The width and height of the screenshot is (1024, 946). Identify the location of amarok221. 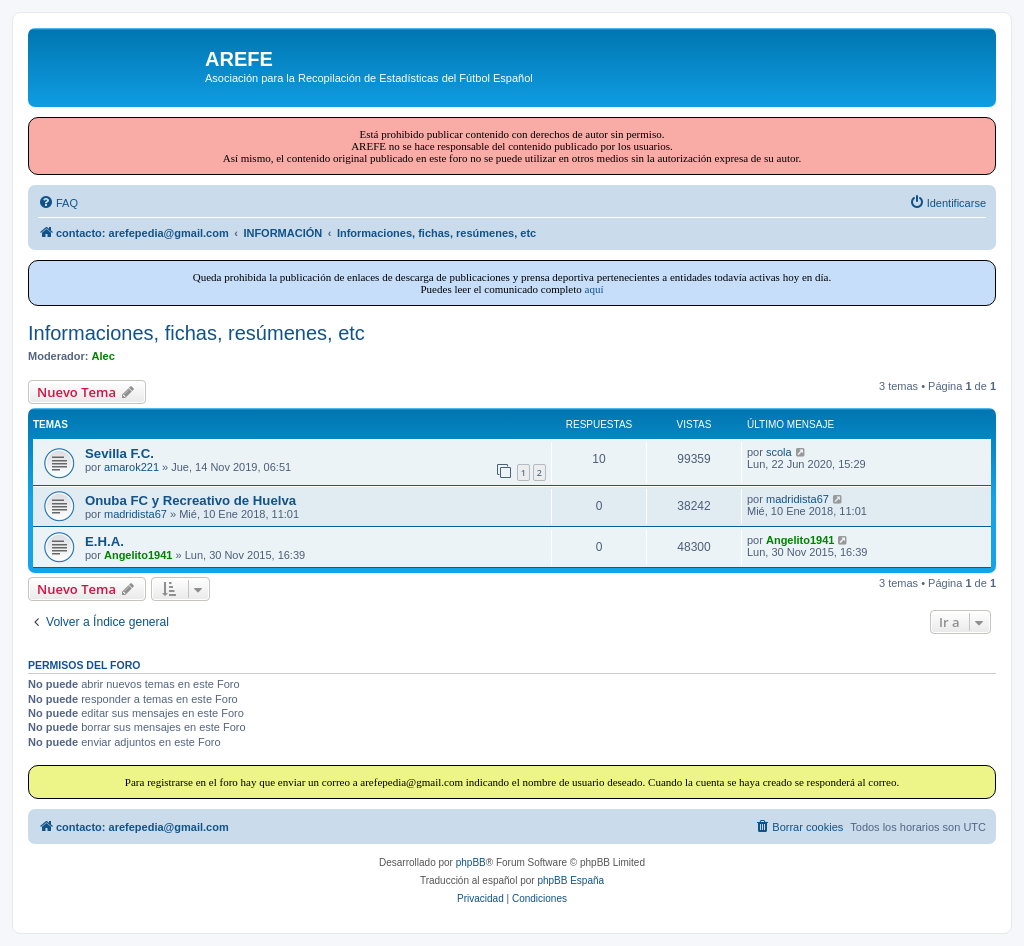
(131, 467).